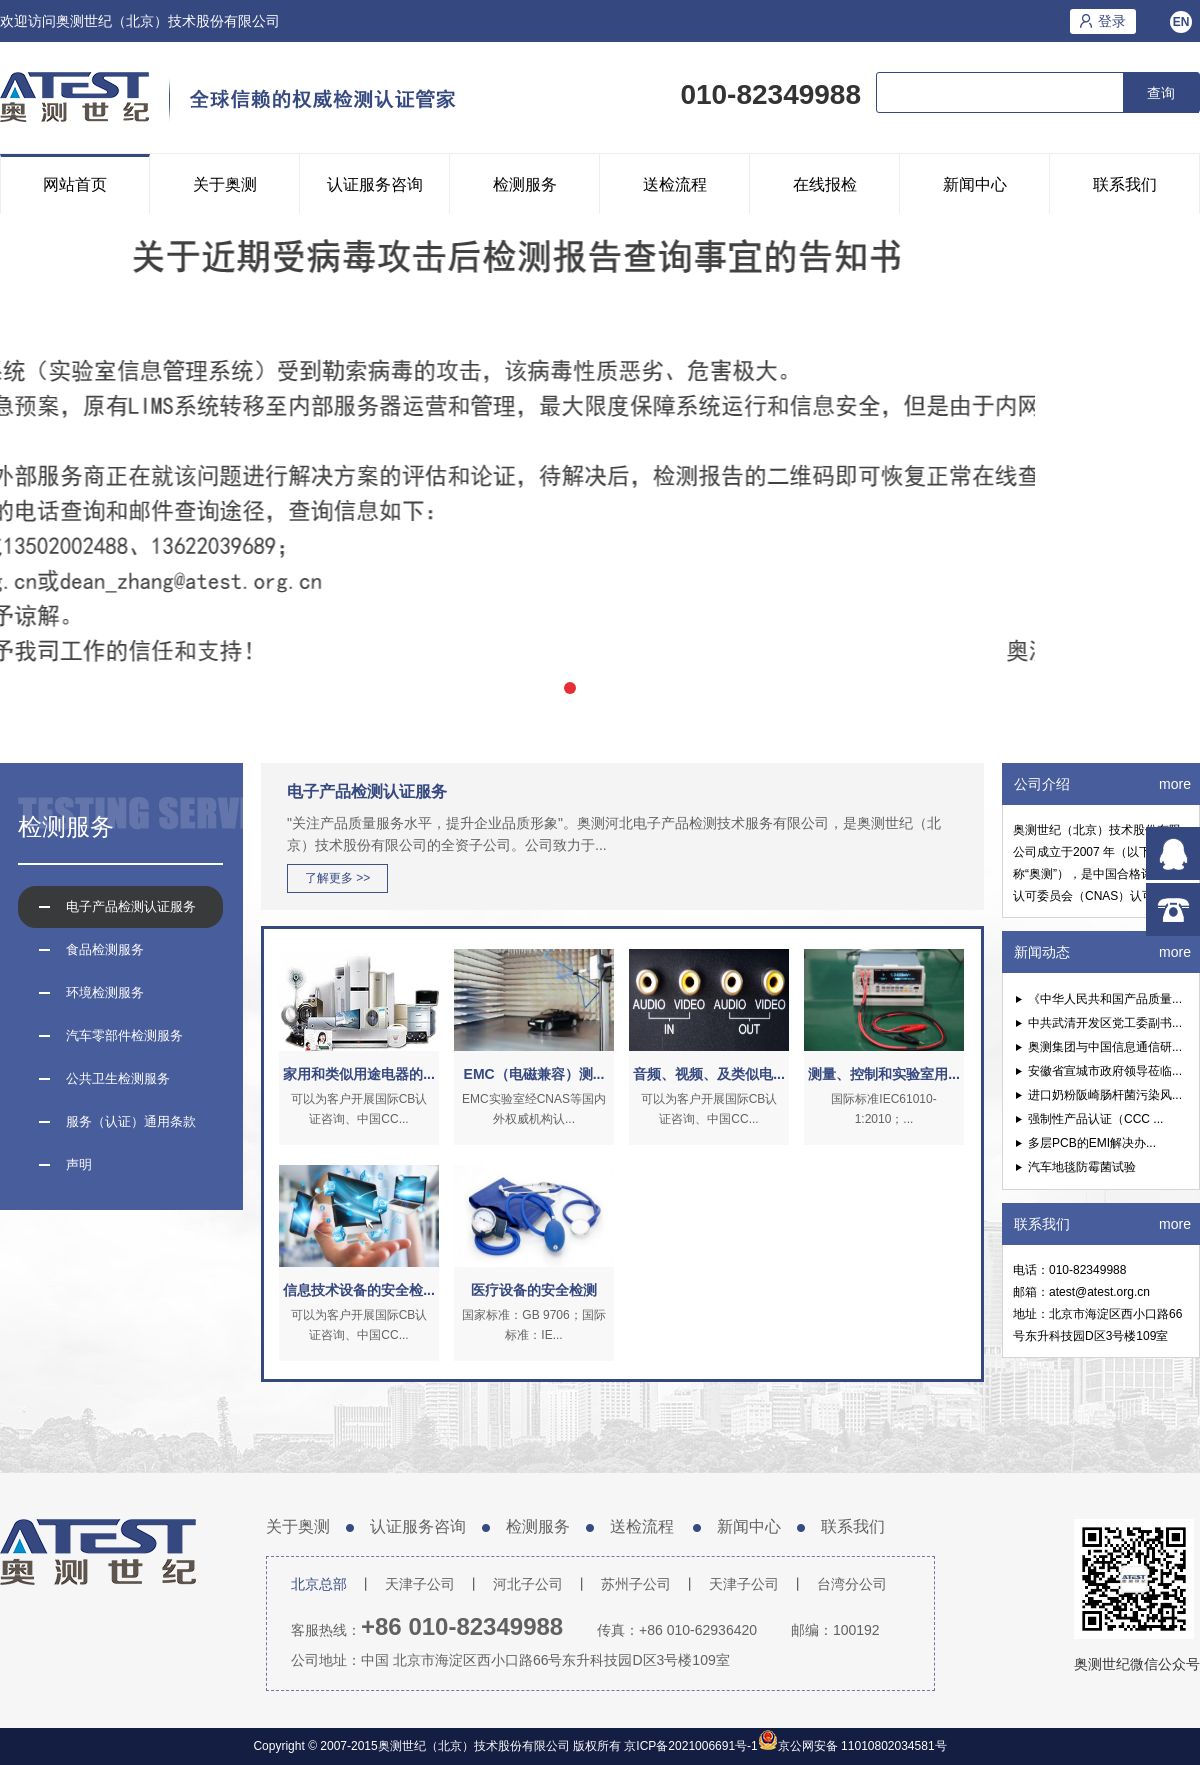 This screenshot has height=1765, width=1200. I want to click on more, so click(1175, 784).